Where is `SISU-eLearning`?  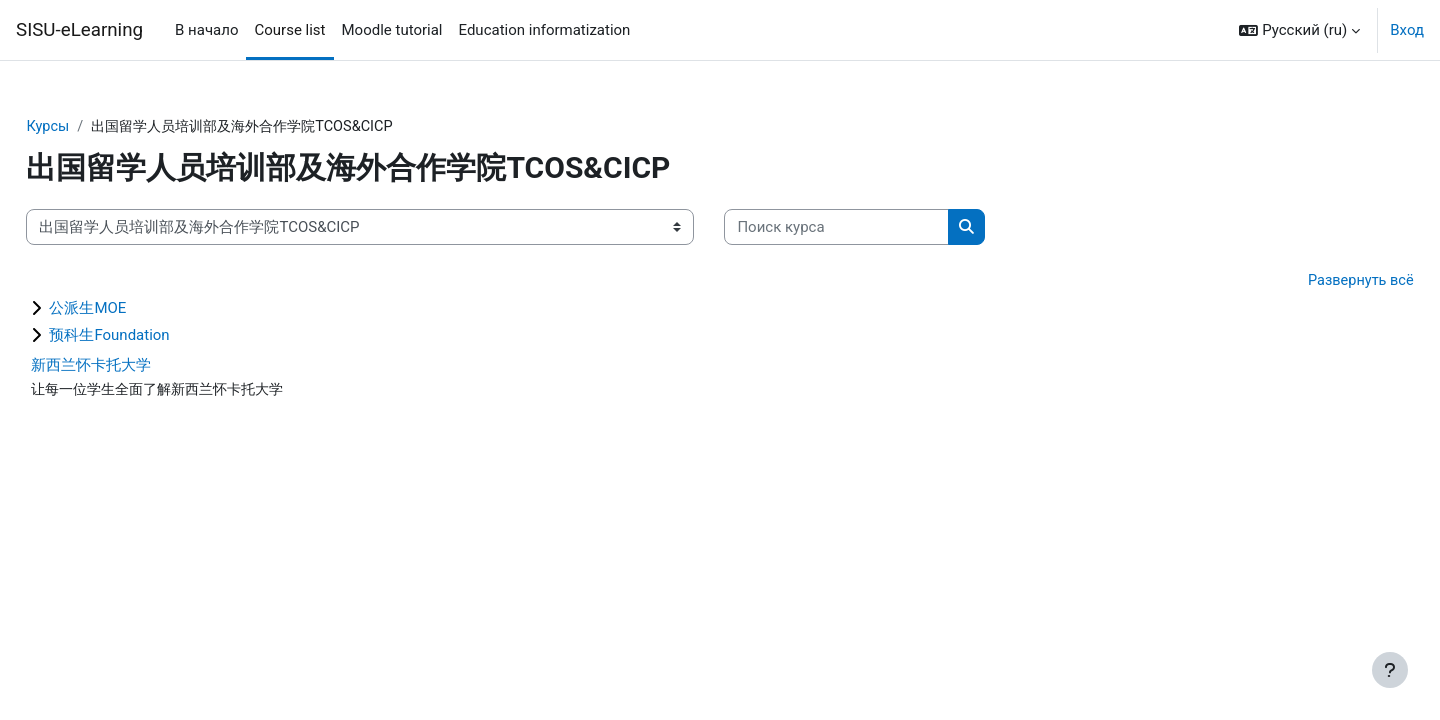
SISU-eLearning is located at coordinates (79, 30).